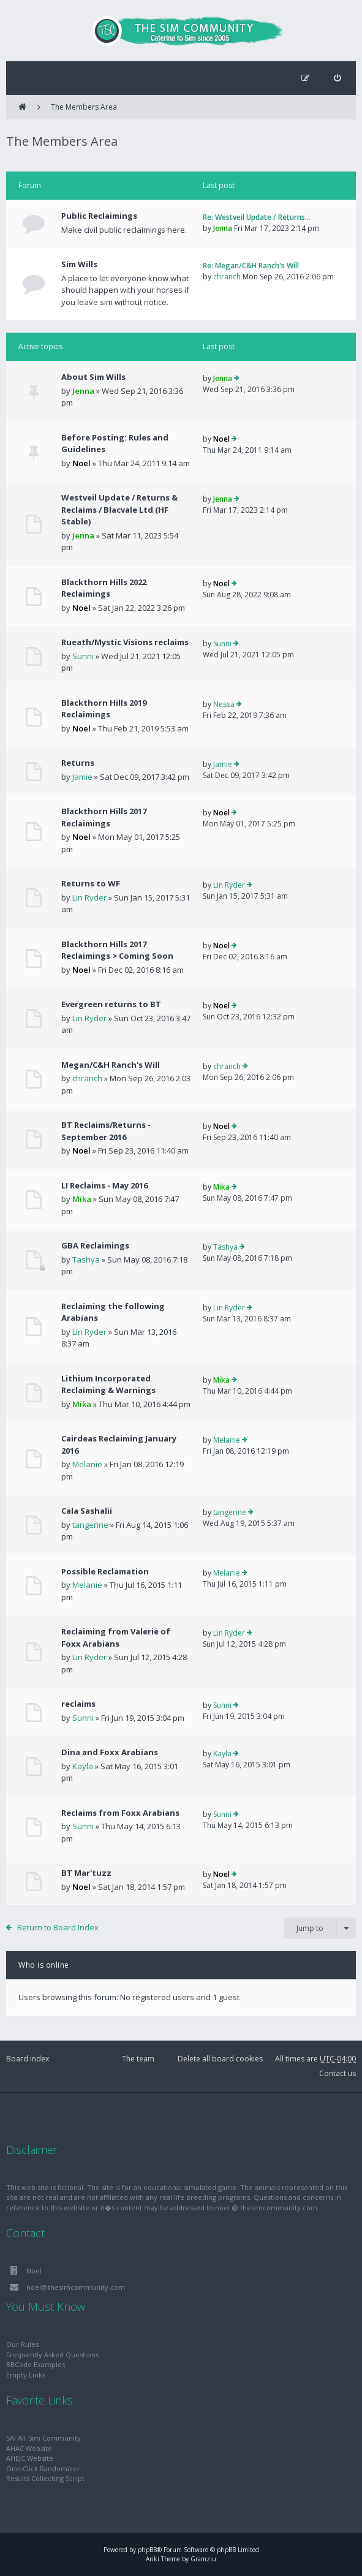 The height and width of the screenshot is (2576, 362). I want to click on Re: Westveil Update / Returns…, so click(257, 217).